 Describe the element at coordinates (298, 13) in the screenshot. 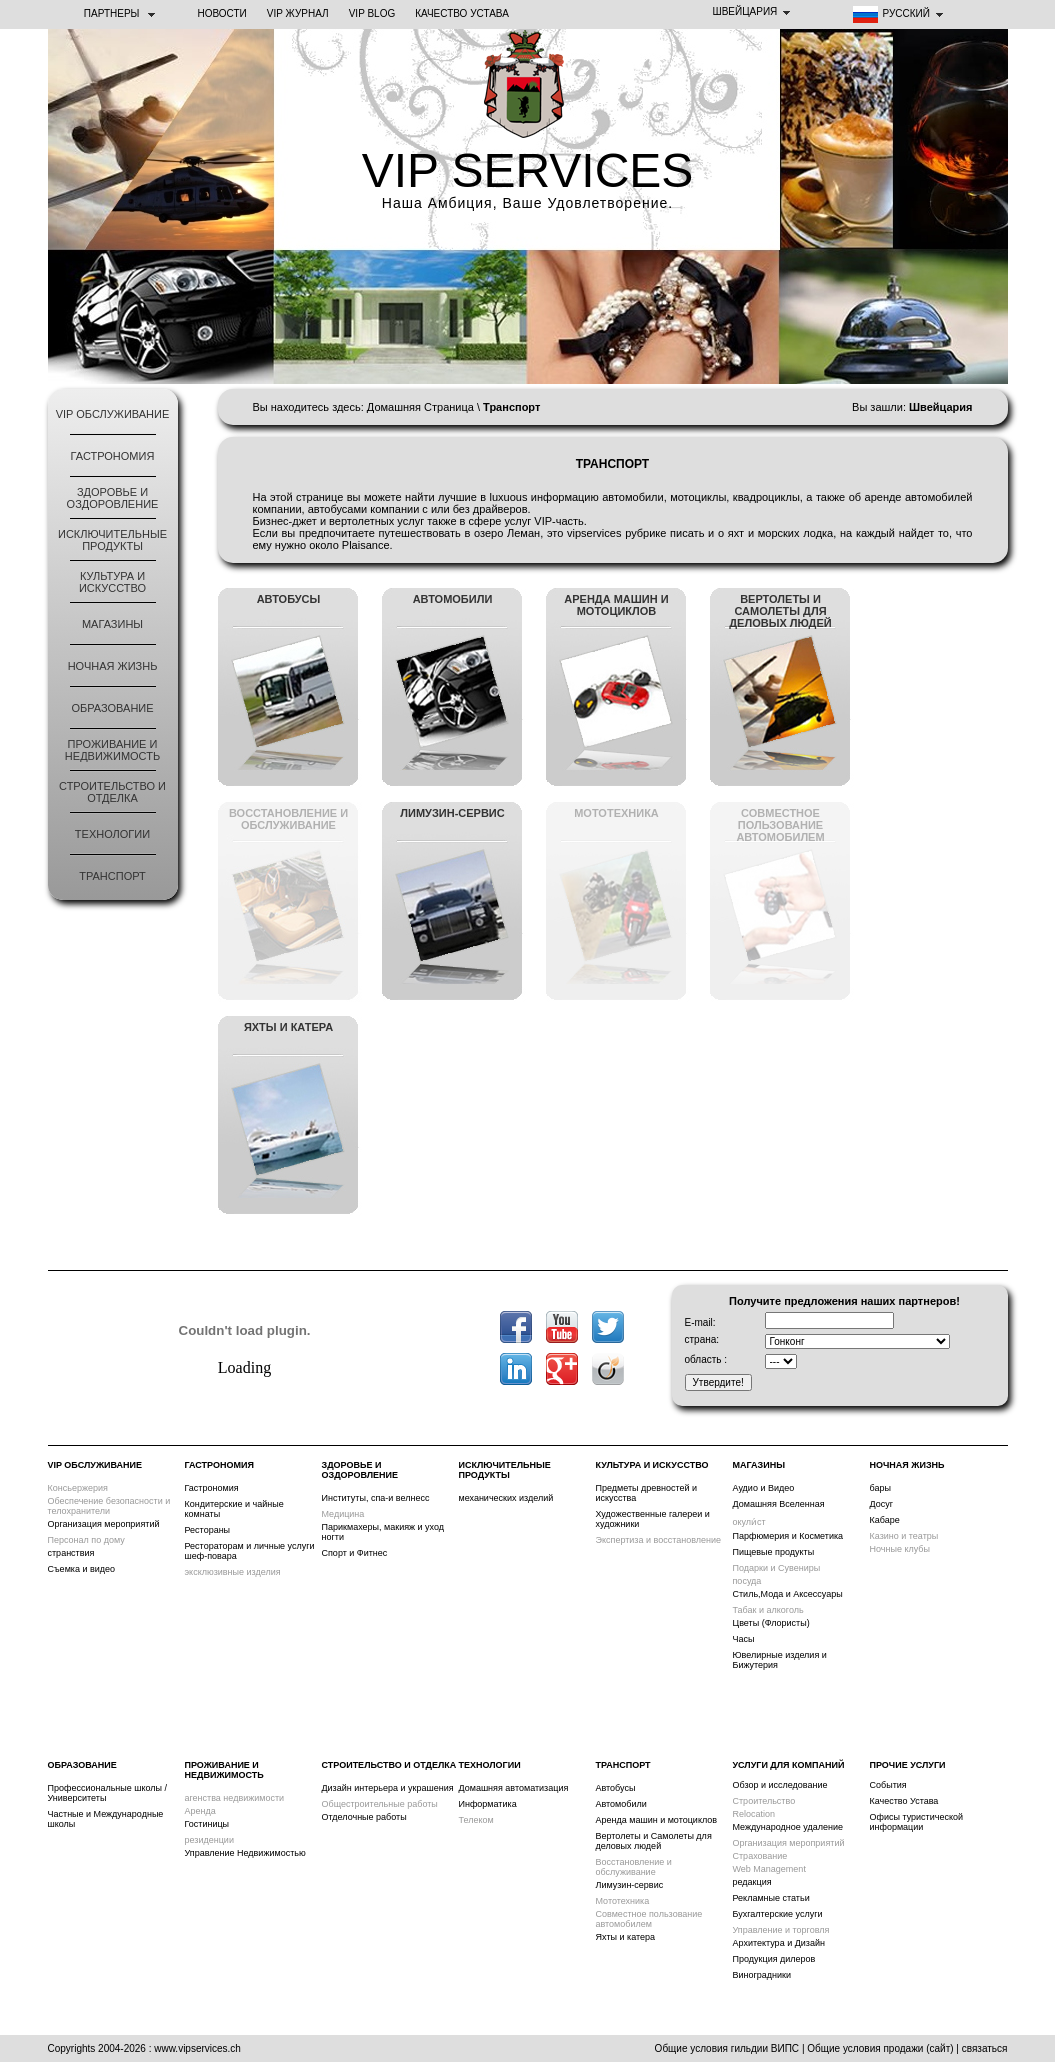

I see `VIP ЖУРНАЛ` at that location.